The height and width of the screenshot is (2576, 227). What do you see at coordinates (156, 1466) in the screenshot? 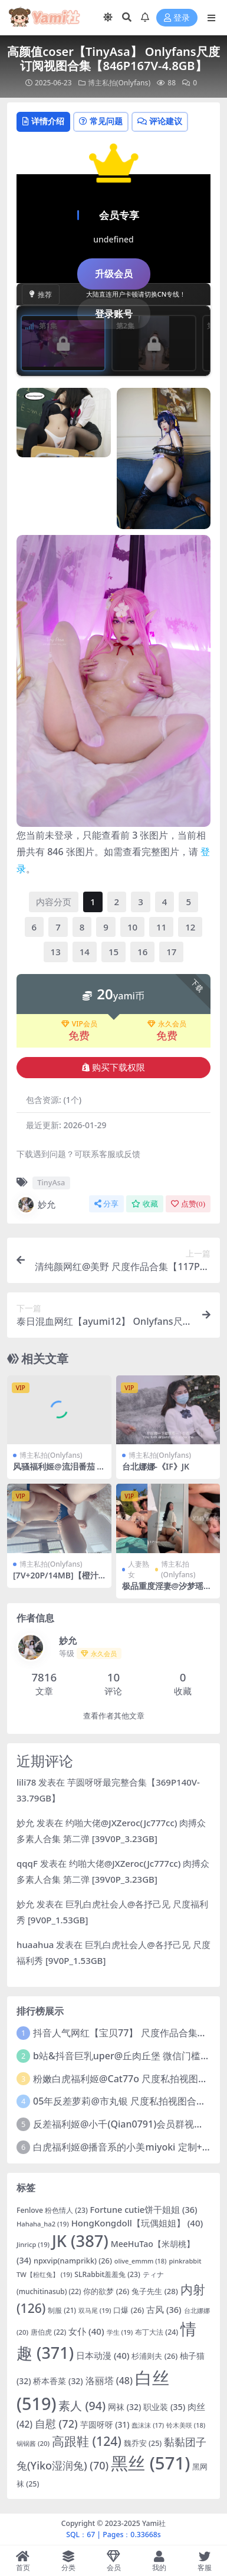
I see `台北娜娜-《IF》JK` at bounding box center [156, 1466].